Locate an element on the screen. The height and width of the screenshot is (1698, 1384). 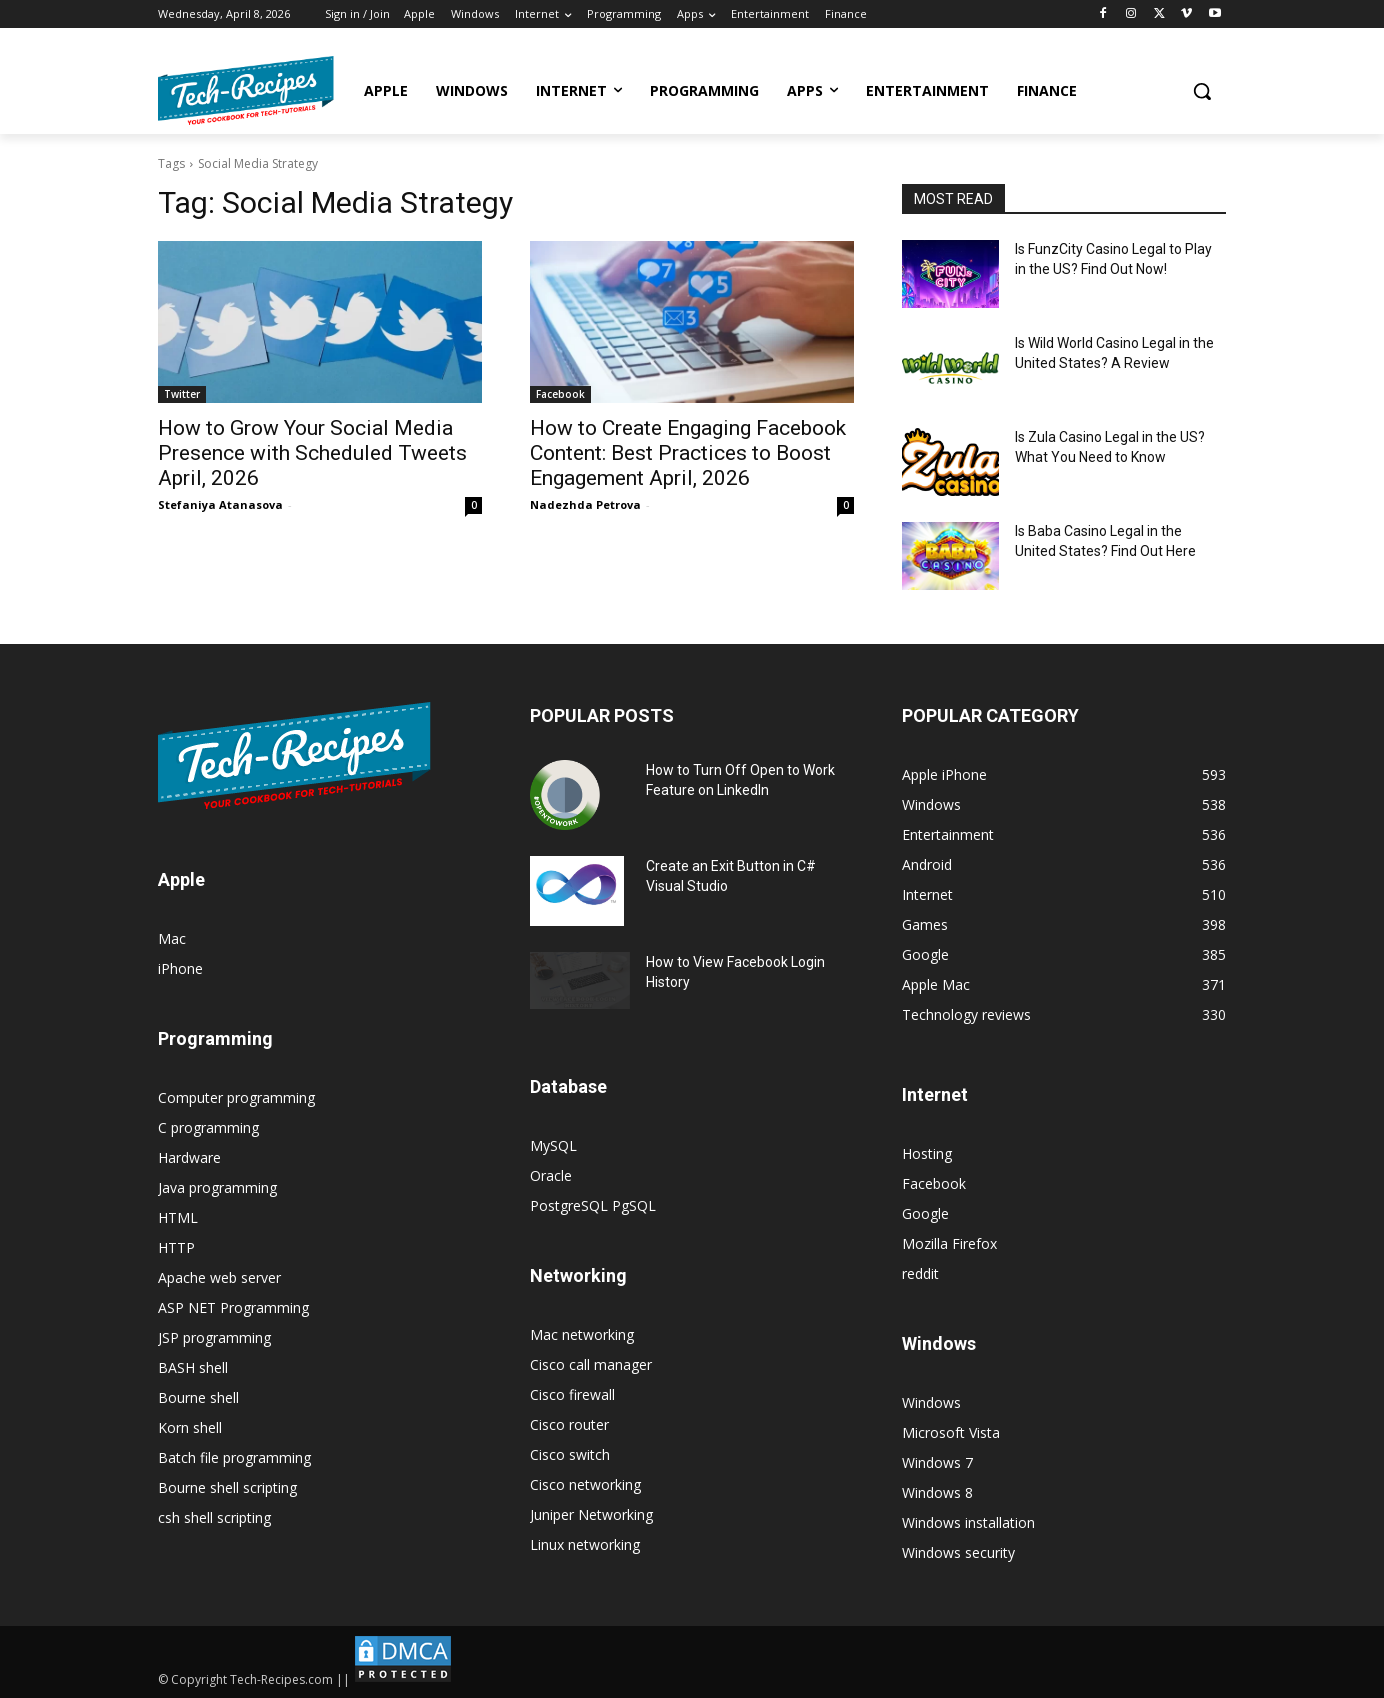
Facebook is located at coordinates (560, 394).